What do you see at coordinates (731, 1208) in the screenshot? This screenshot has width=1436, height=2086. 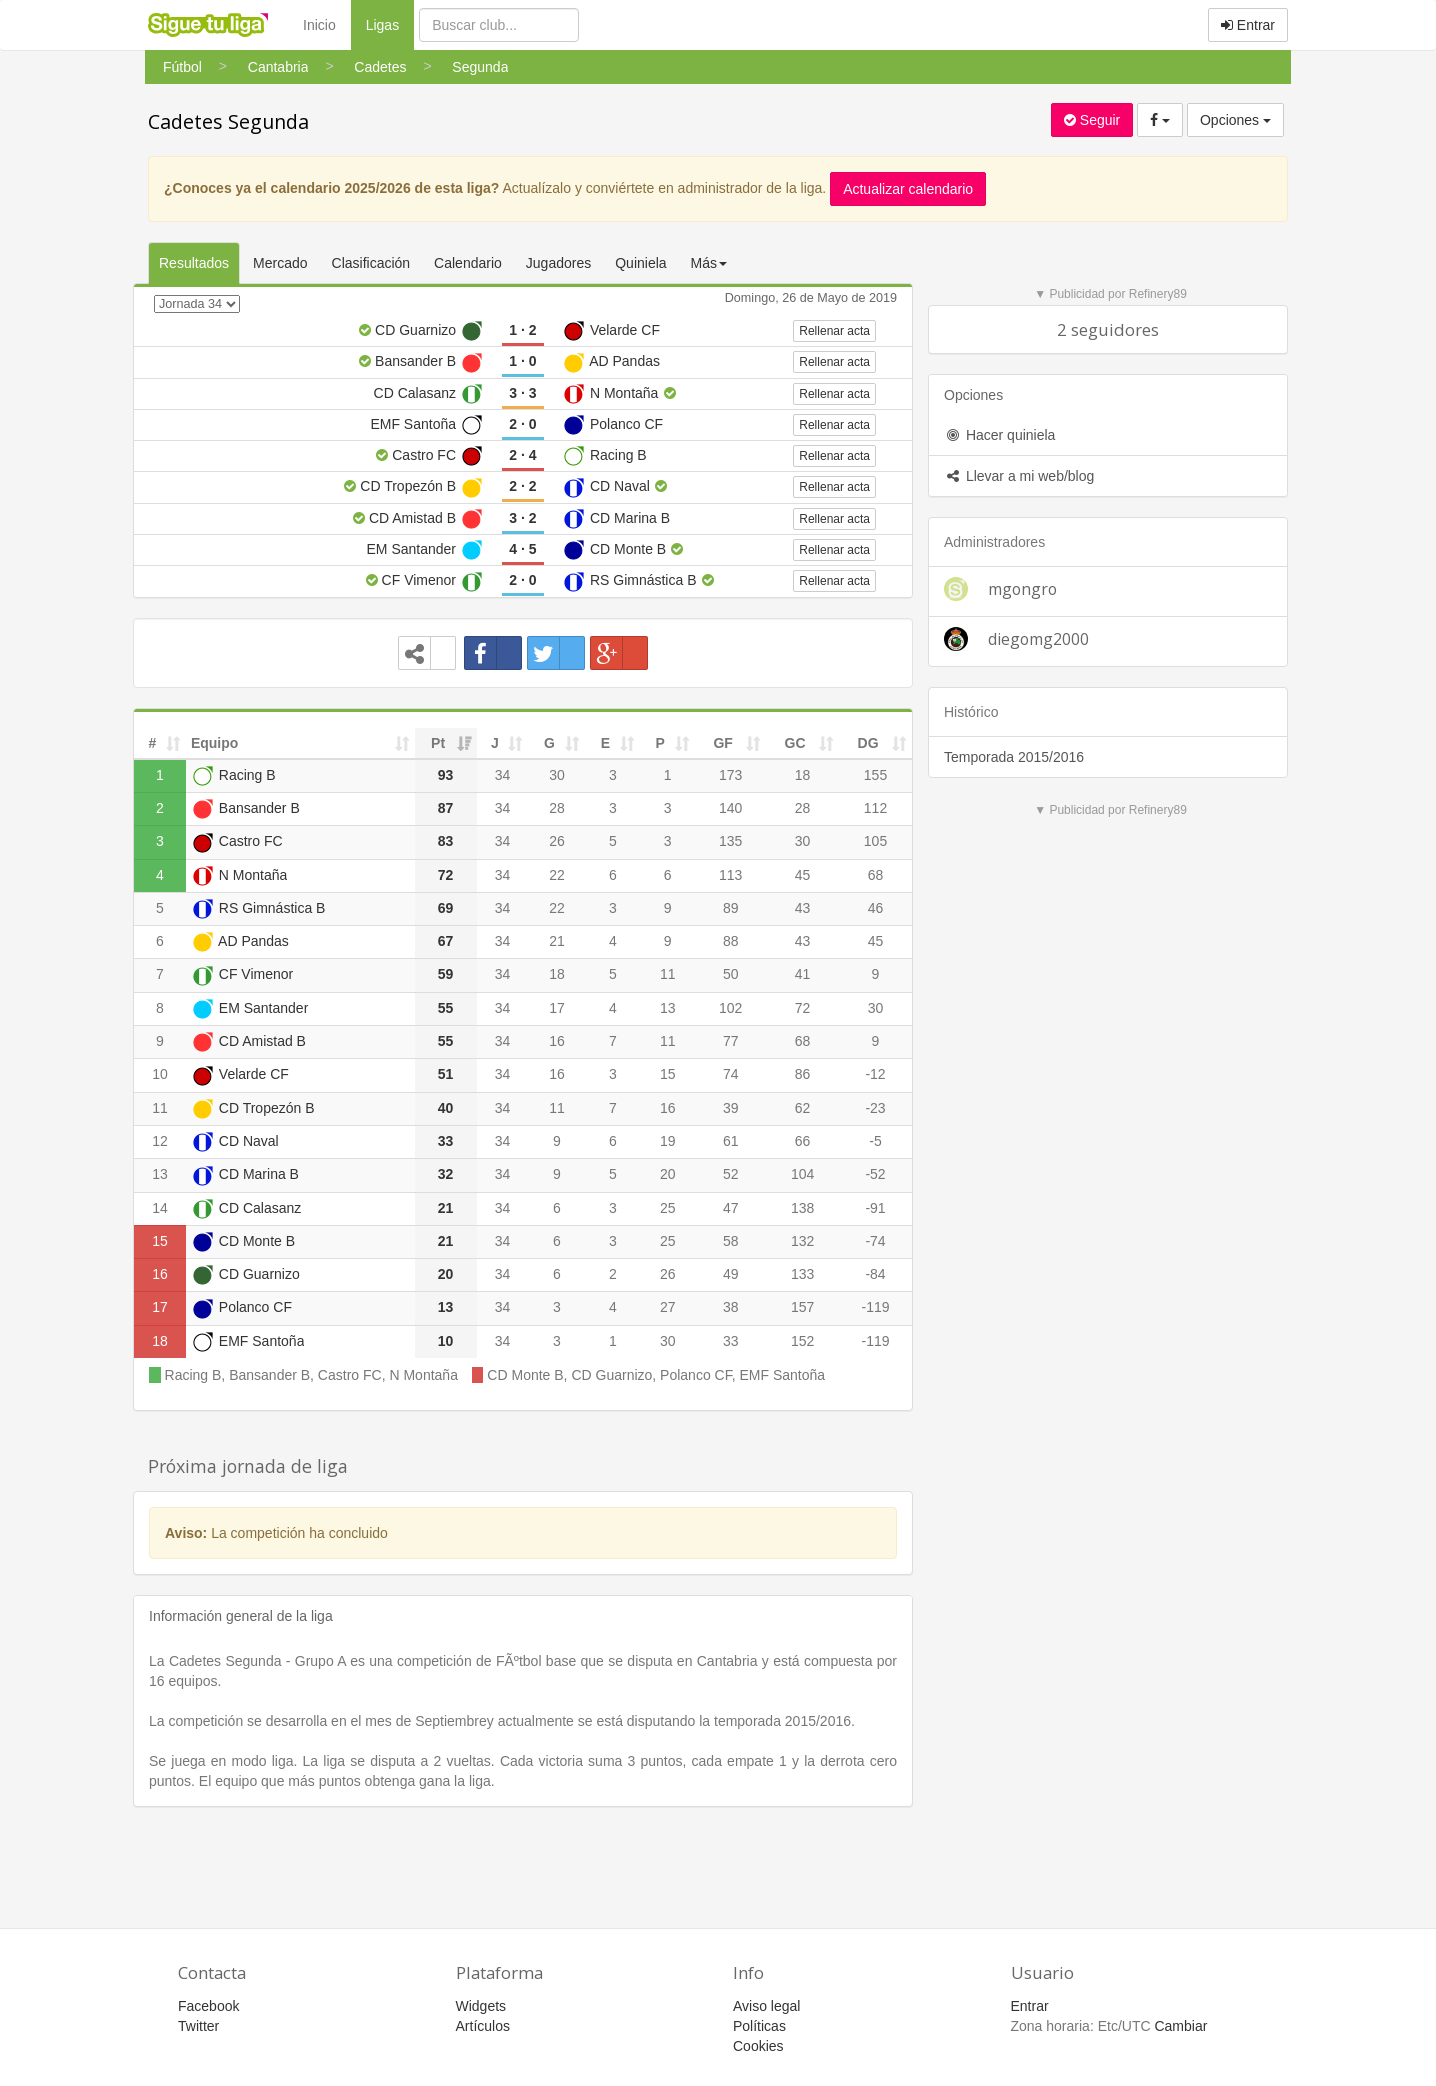 I see `47` at bounding box center [731, 1208].